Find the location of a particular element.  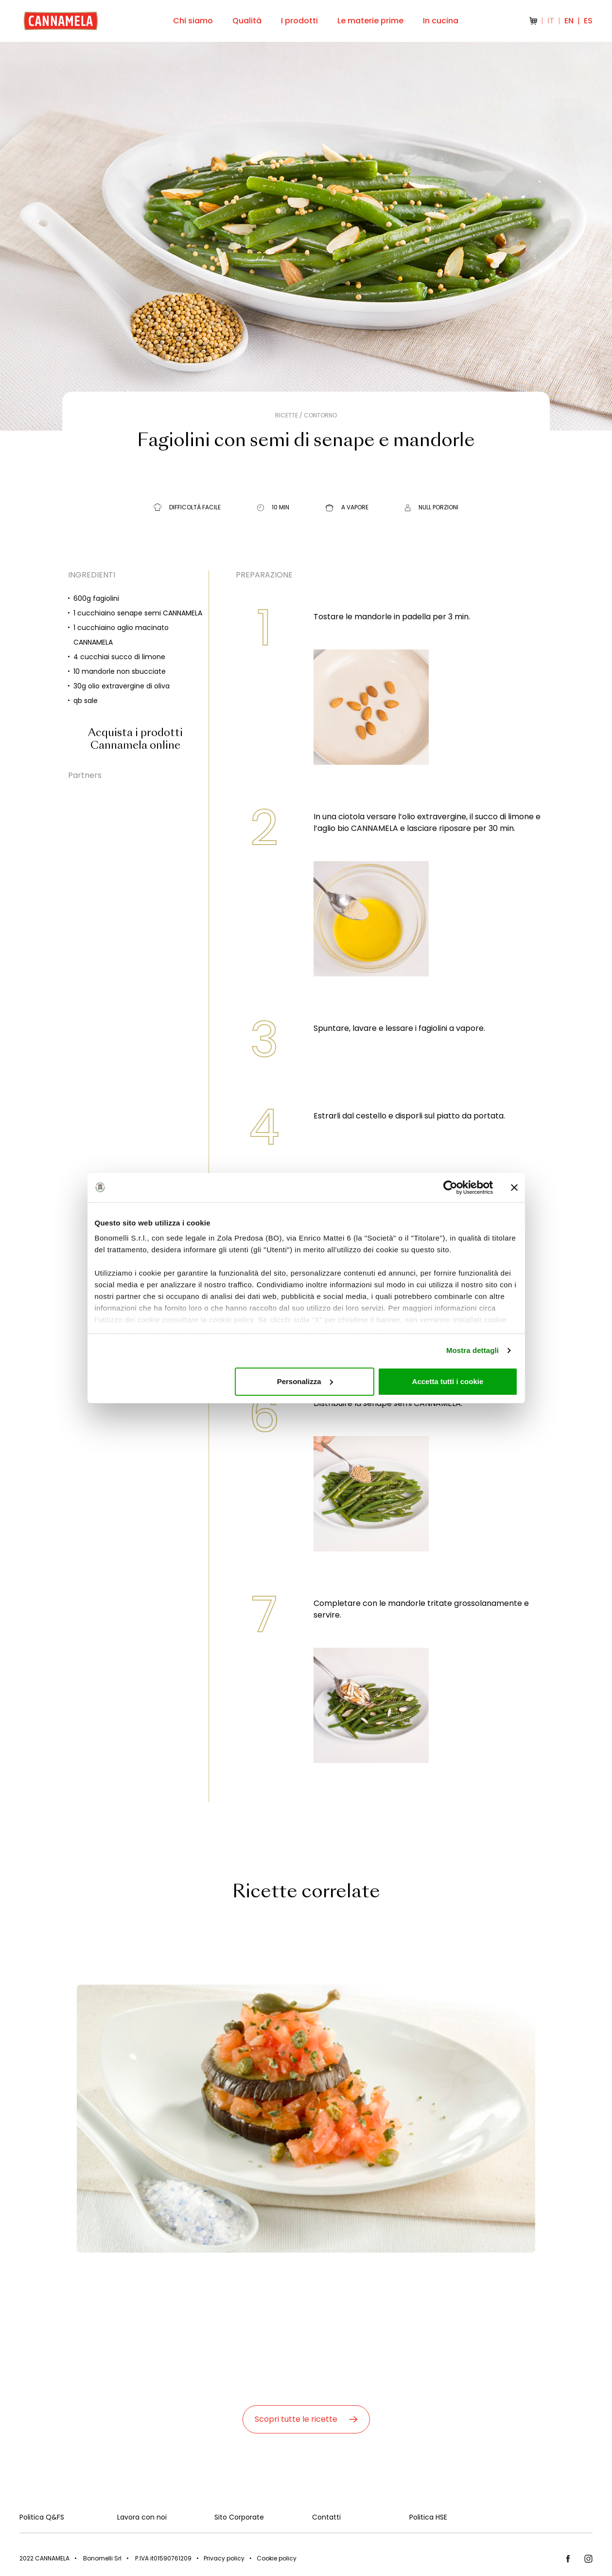

Accetta tutti i cookie is located at coordinates (448, 1381).